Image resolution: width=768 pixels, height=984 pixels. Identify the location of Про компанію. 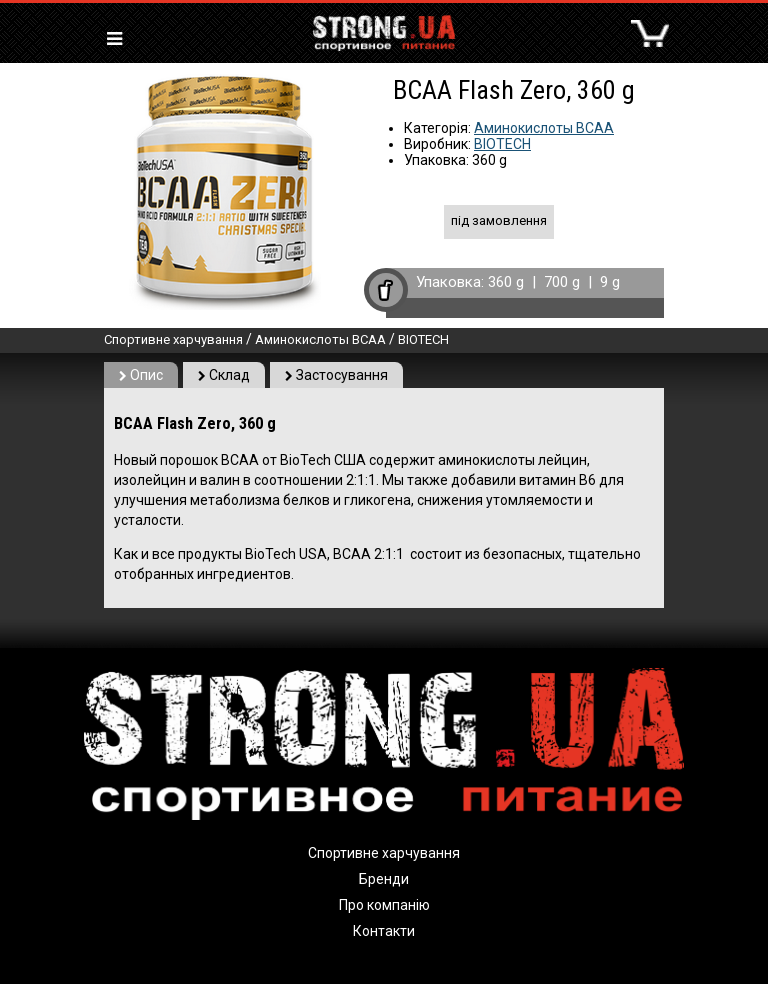
(384, 905).